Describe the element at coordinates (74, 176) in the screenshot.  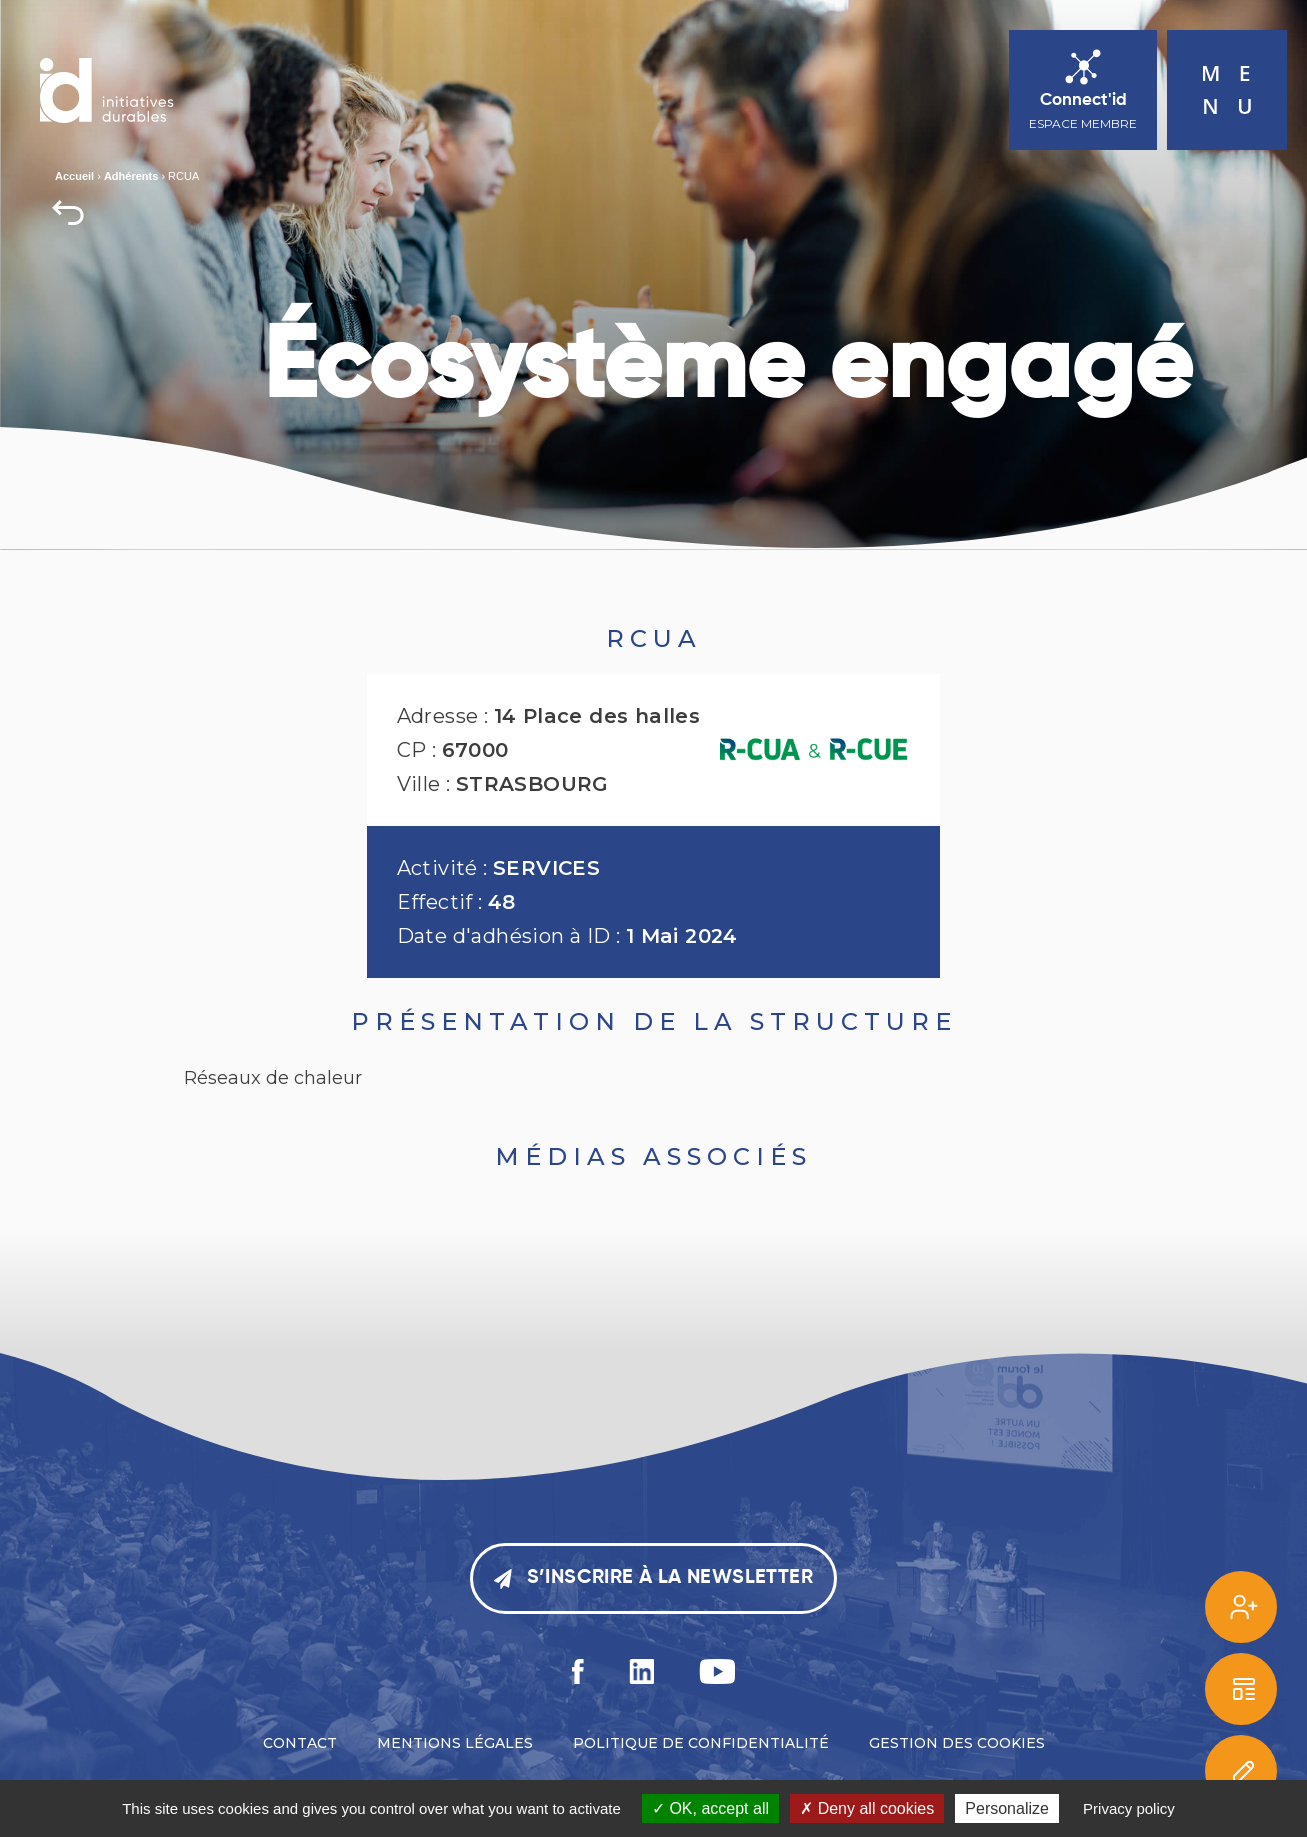
I see `Accueil` at that location.